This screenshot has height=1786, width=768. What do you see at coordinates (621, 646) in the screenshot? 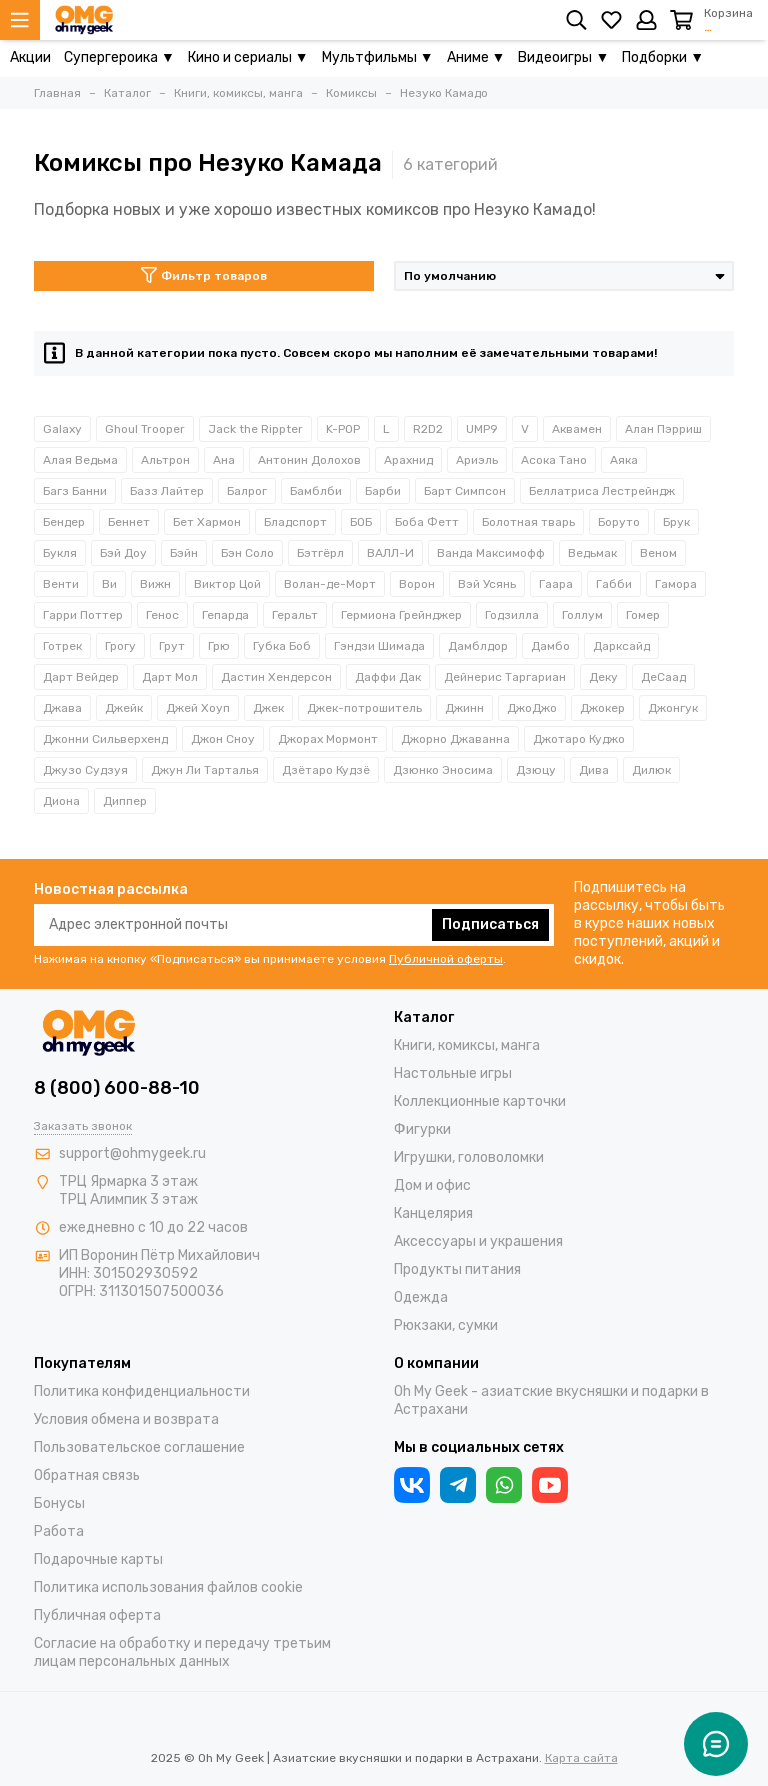
I see `Дарксайд` at bounding box center [621, 646].